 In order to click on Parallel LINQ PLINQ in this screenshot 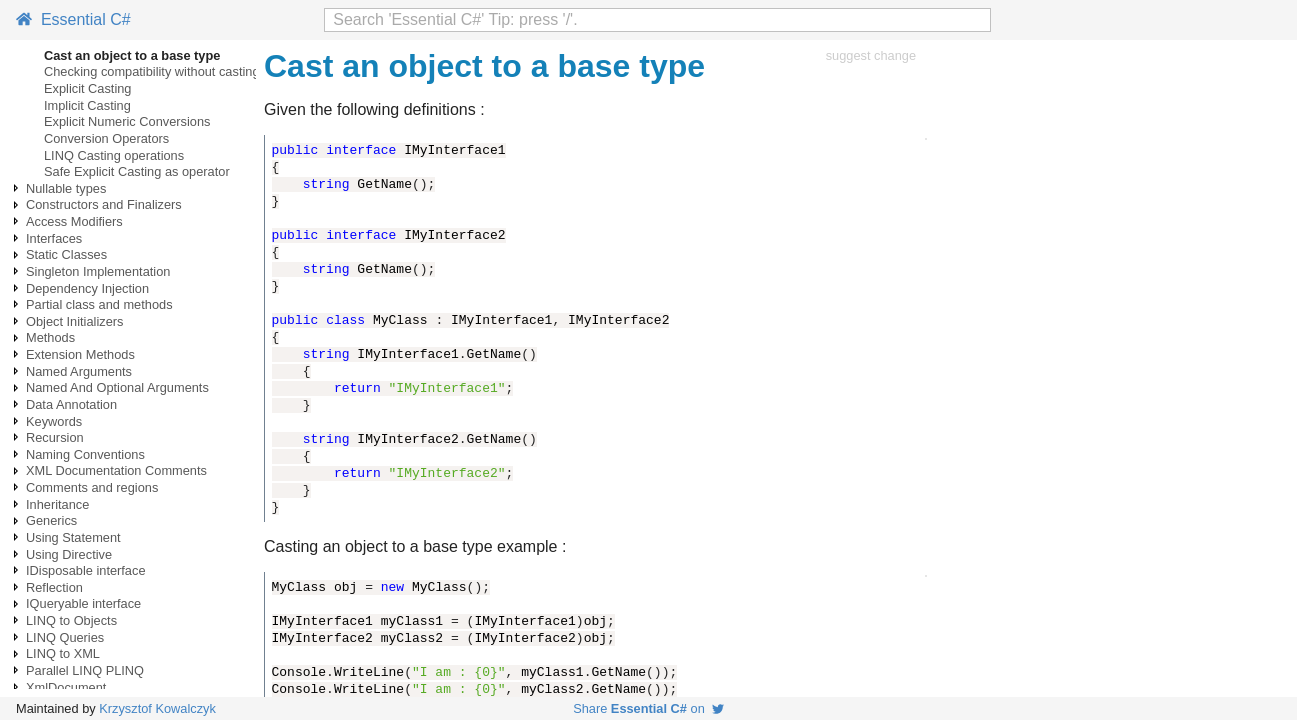, I will do `click(85, 670)`.